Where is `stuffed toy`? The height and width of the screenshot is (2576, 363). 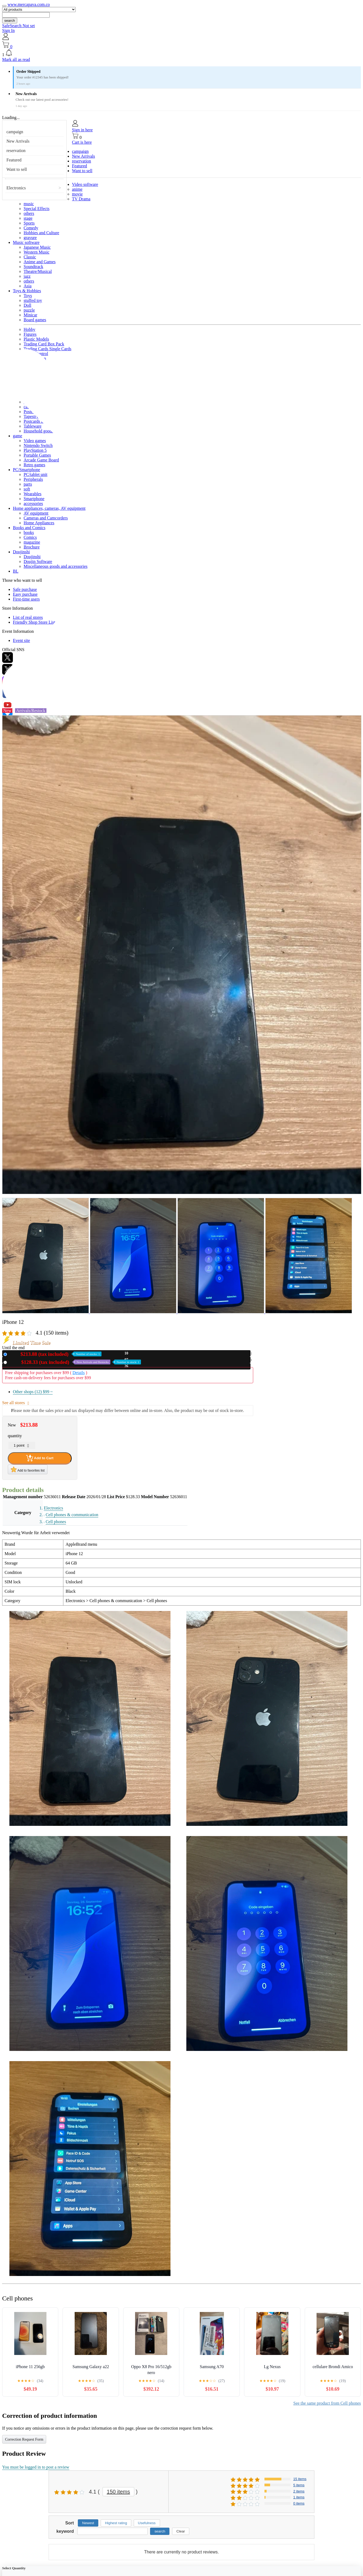 stuffed toy is located at coordinates (33, 300).